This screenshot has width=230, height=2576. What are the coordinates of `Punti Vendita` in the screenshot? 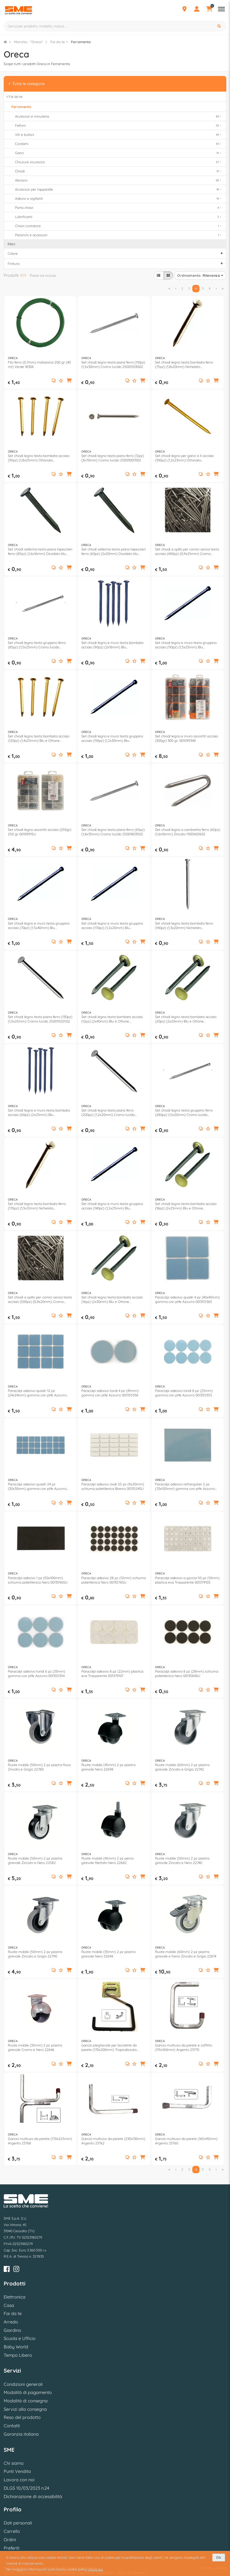 It's located at (17, 2471).